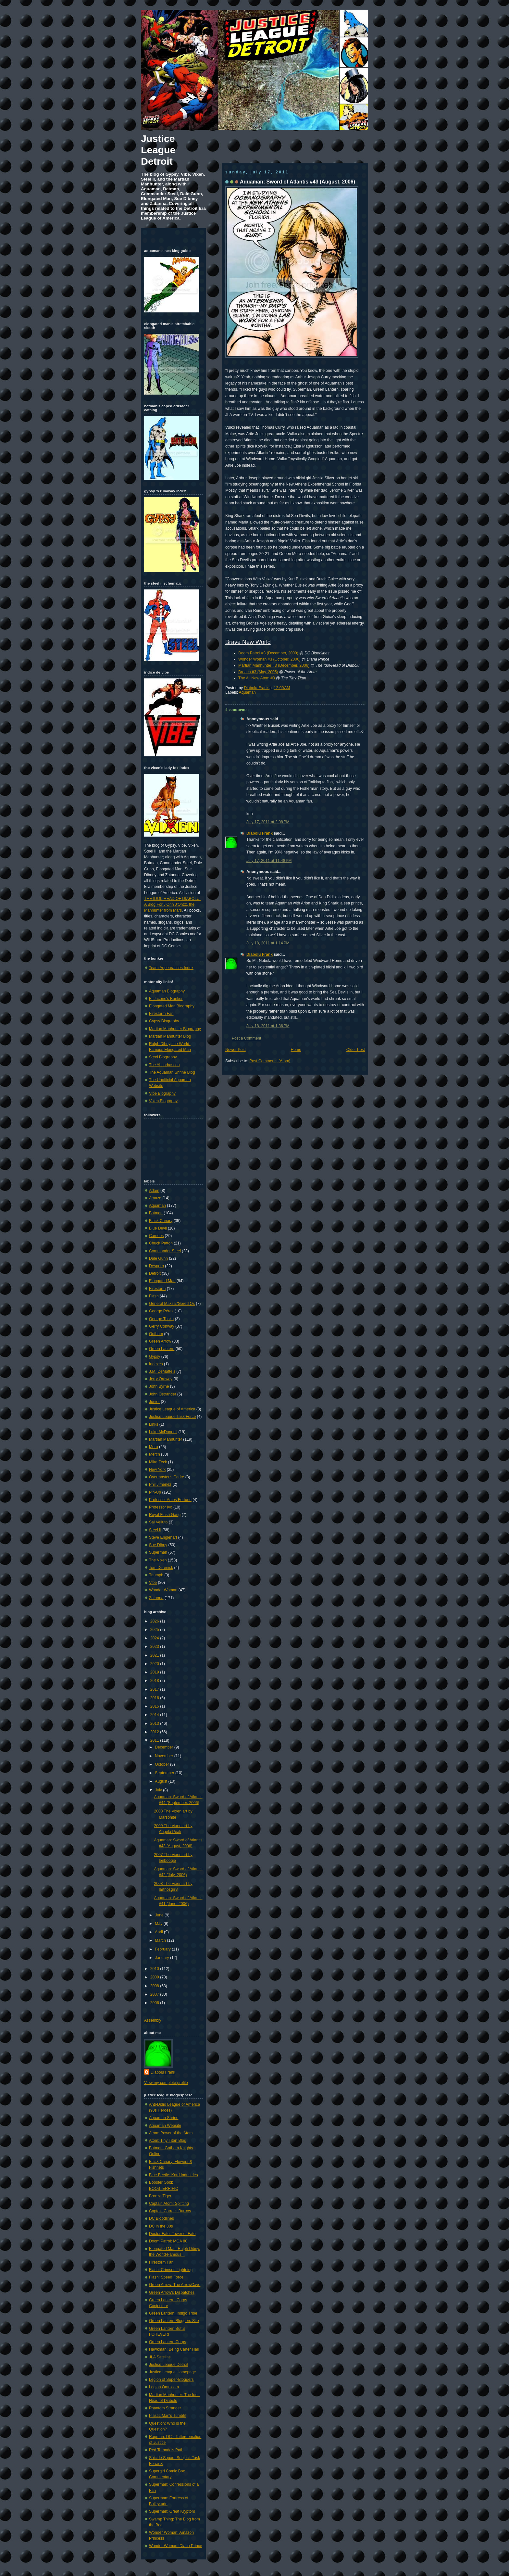 This screenshot has width=509, height=2576. I want to click on July 18, 2011 at 1:36 PM, so click(268, 1026).